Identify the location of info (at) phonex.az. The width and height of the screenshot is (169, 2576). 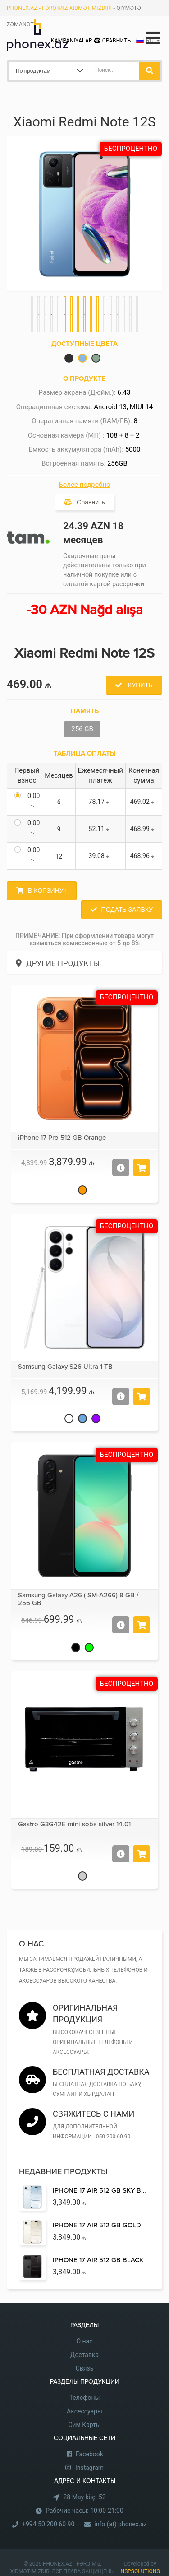
(120, 2524).